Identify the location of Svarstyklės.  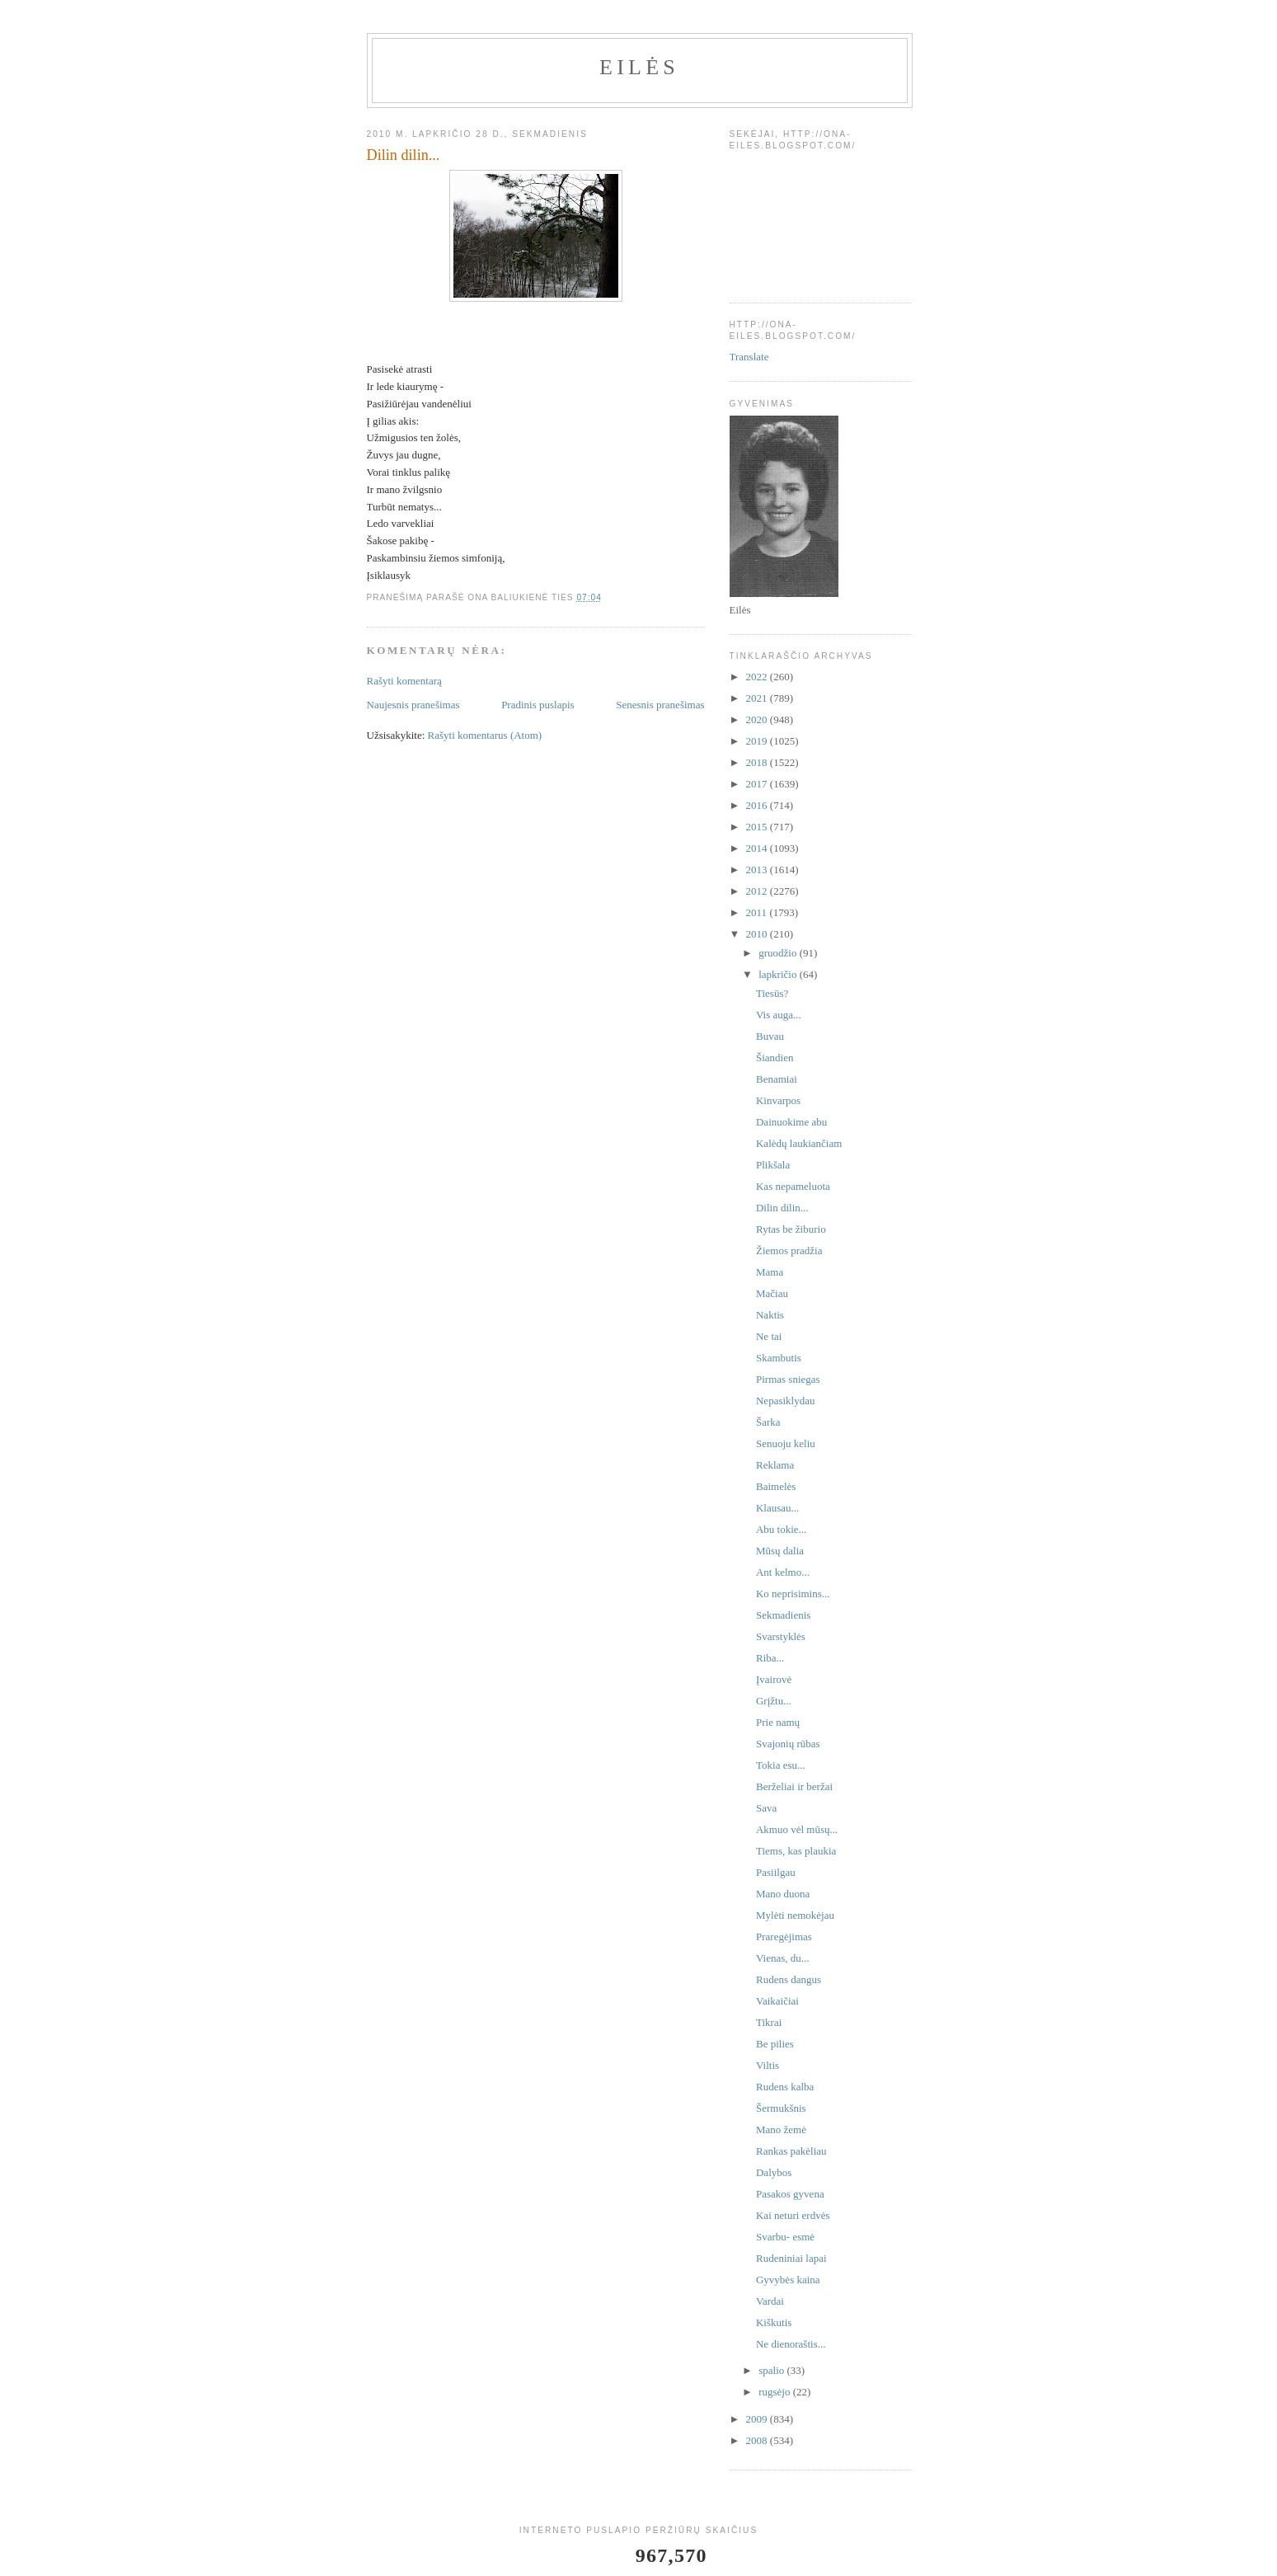
(780, 1636).